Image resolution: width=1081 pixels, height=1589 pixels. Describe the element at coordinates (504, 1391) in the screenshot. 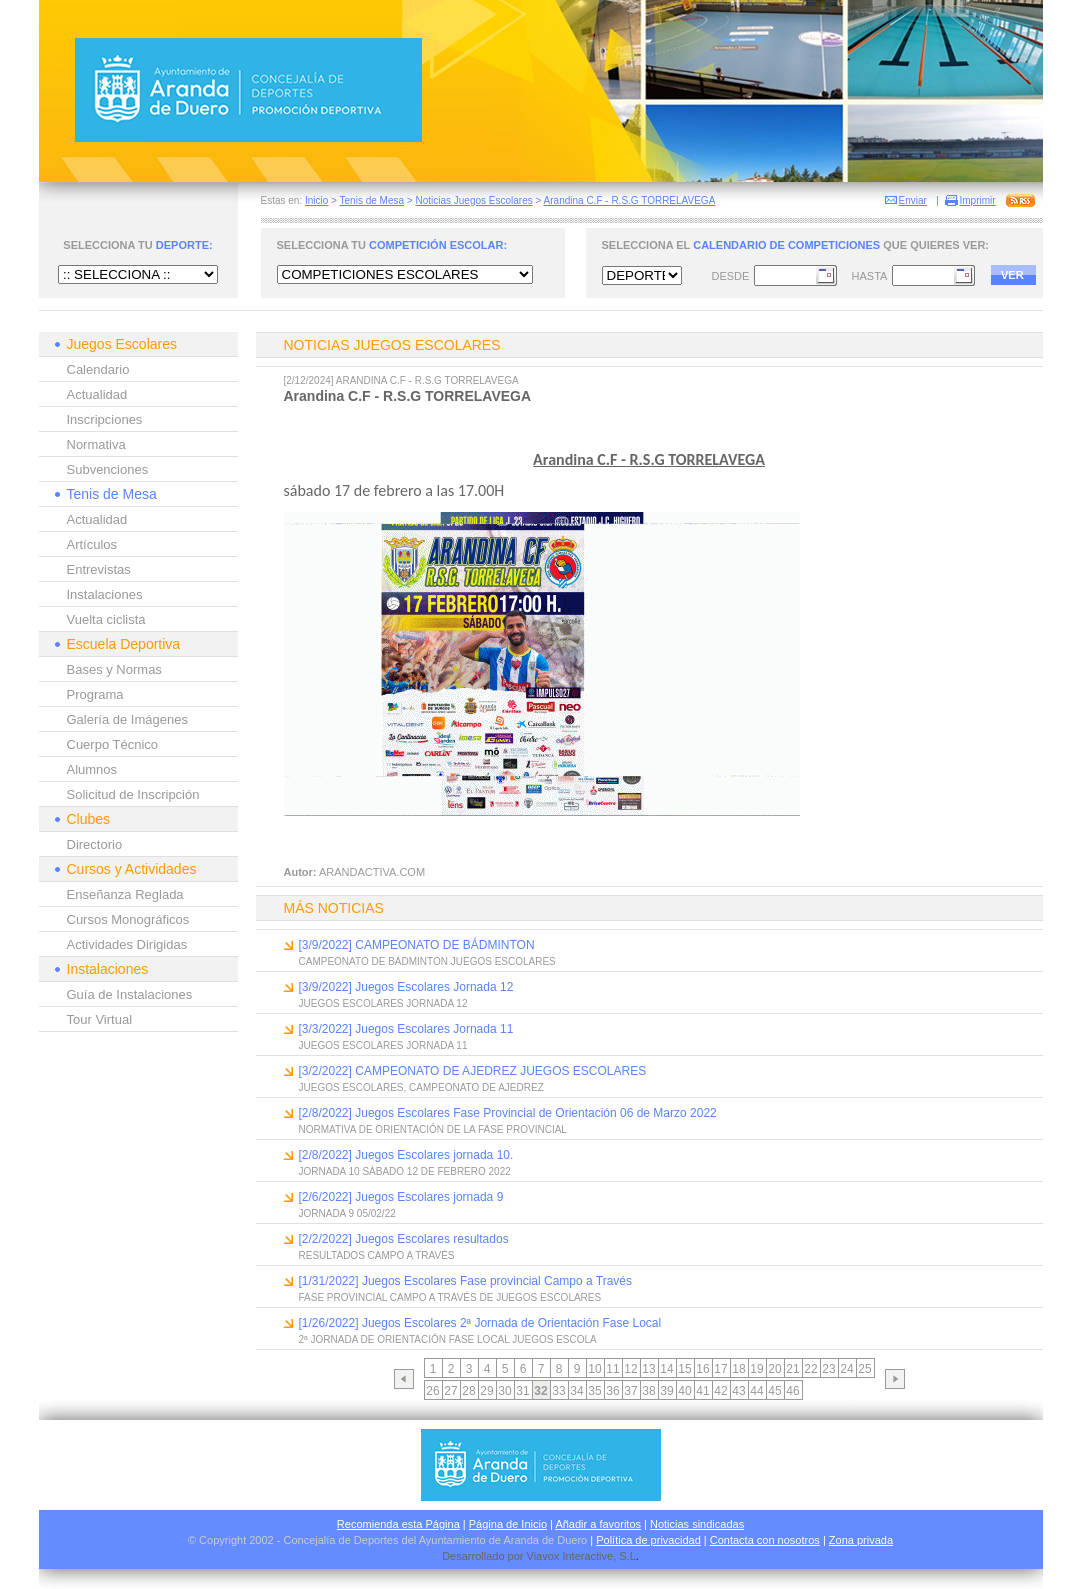

I see `30` at that location.